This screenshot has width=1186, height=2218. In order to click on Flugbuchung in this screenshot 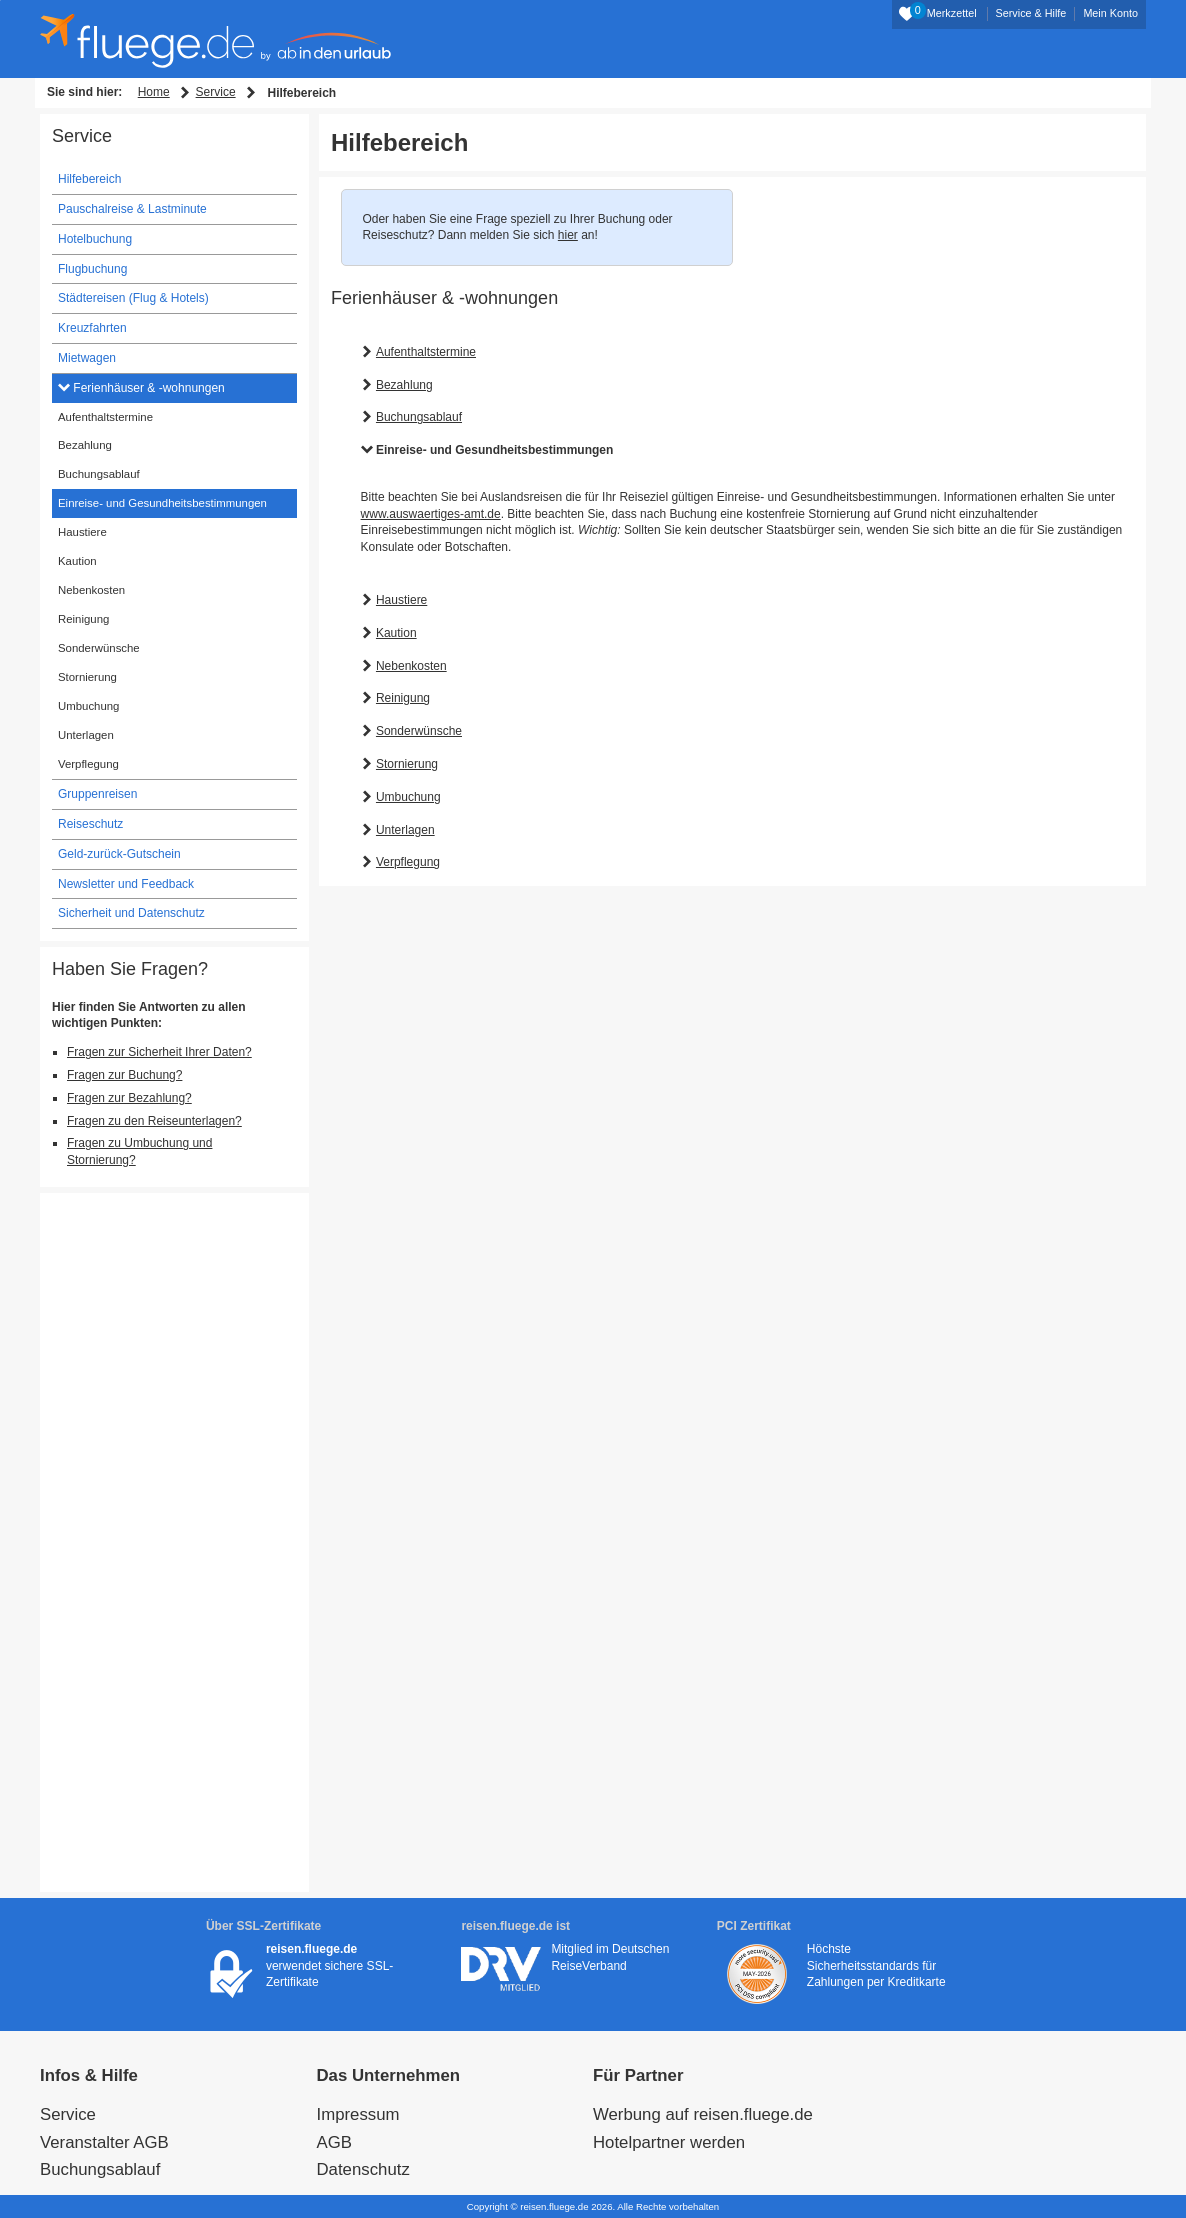, I will do `click(92, 269)`.